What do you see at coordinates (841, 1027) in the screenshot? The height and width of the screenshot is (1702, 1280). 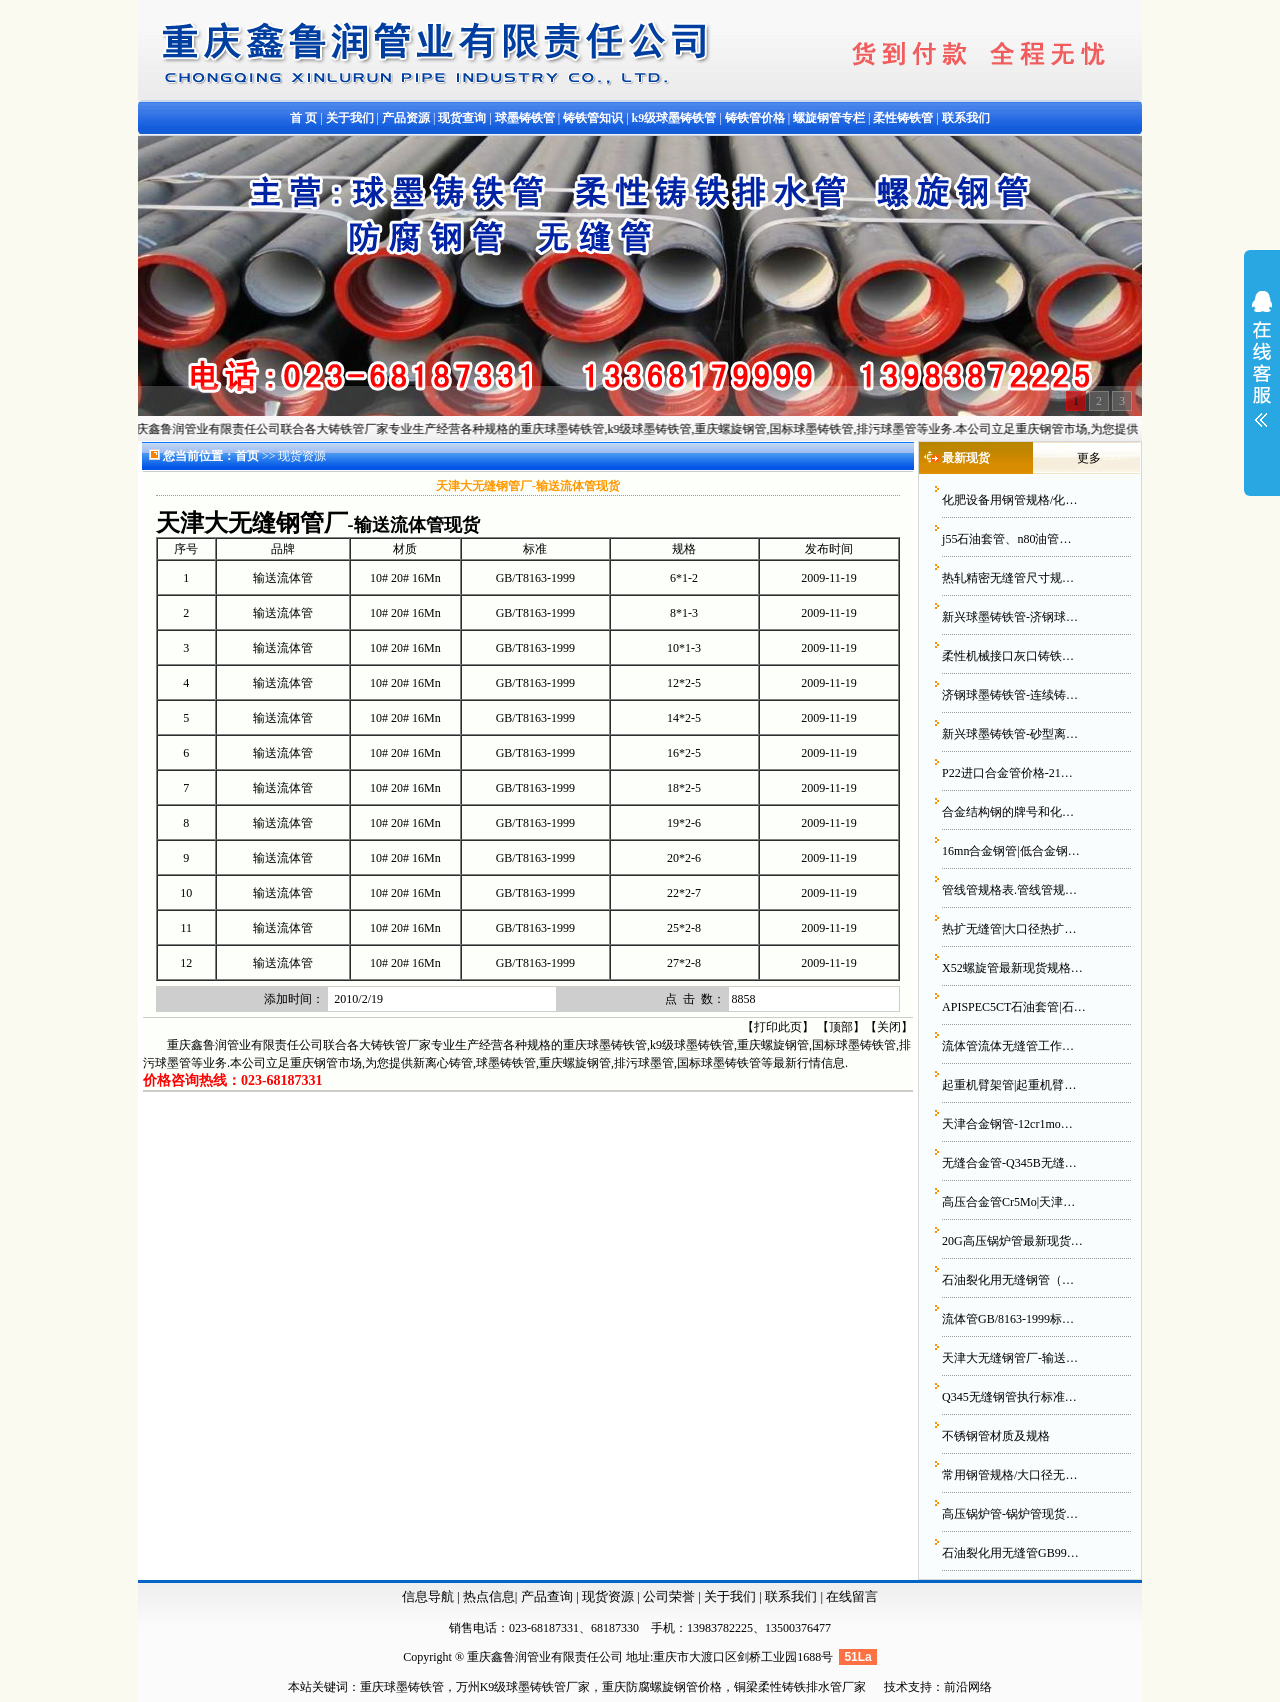 I see `顶部` at bounding box center [841, 1027].